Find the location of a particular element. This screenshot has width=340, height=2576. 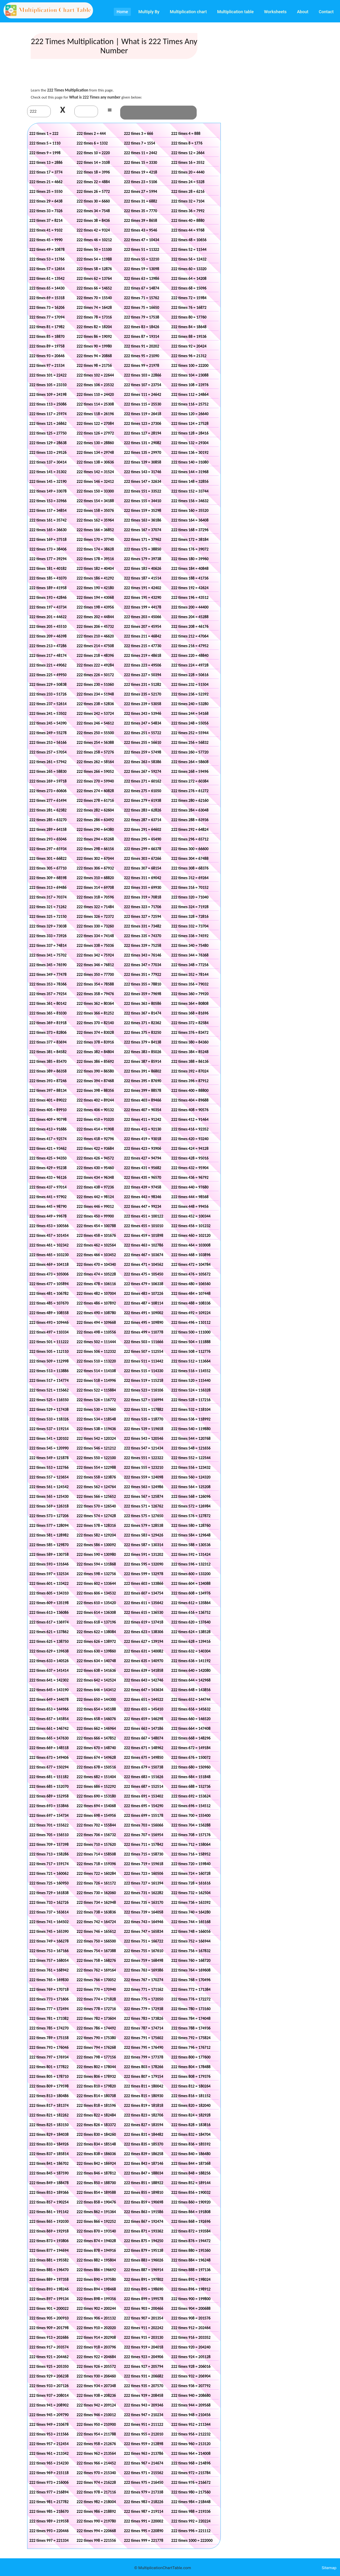

222 times 296 = 65712 is located at coordinates (189, 839).